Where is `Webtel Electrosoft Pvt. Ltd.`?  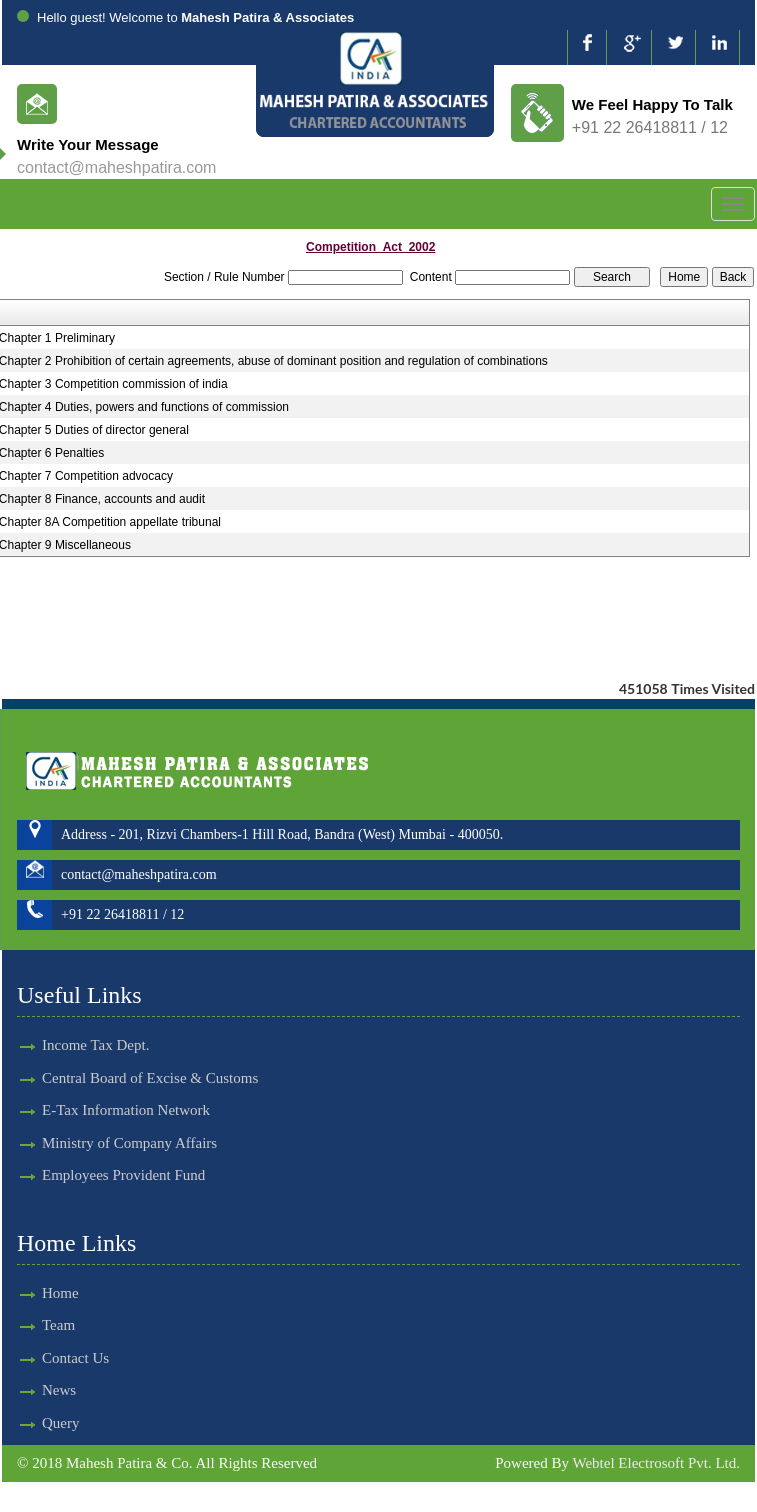
Webtel Electrosoft Pvt. Ltd. is located at coordinates (656, 1463).